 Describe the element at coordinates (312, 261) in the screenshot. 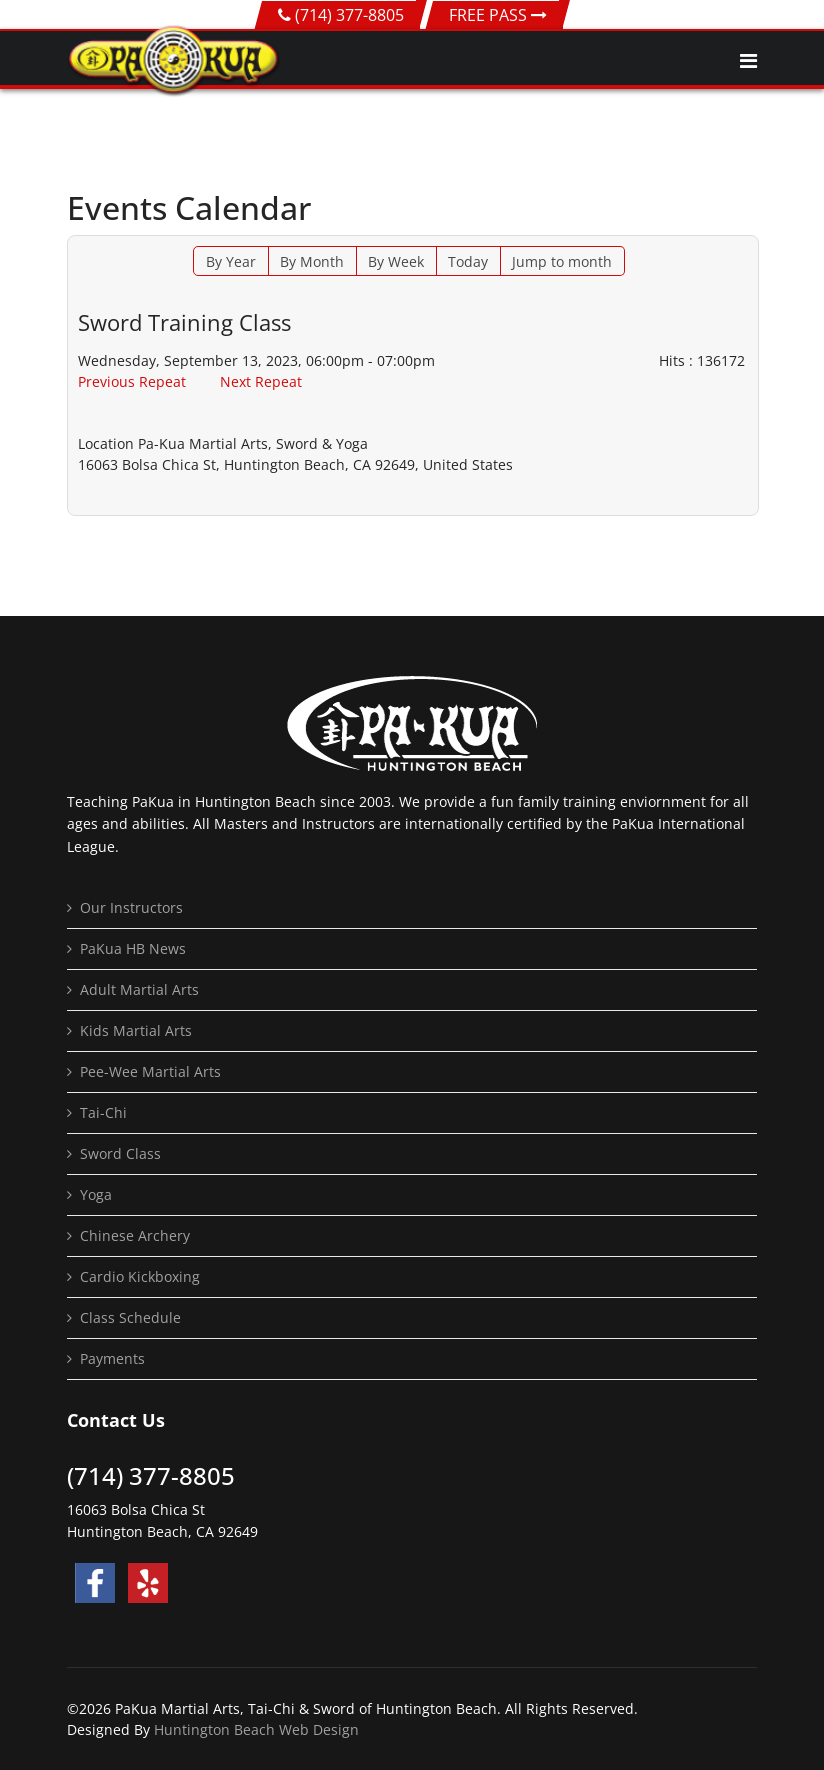

I see `By Month` at that location.